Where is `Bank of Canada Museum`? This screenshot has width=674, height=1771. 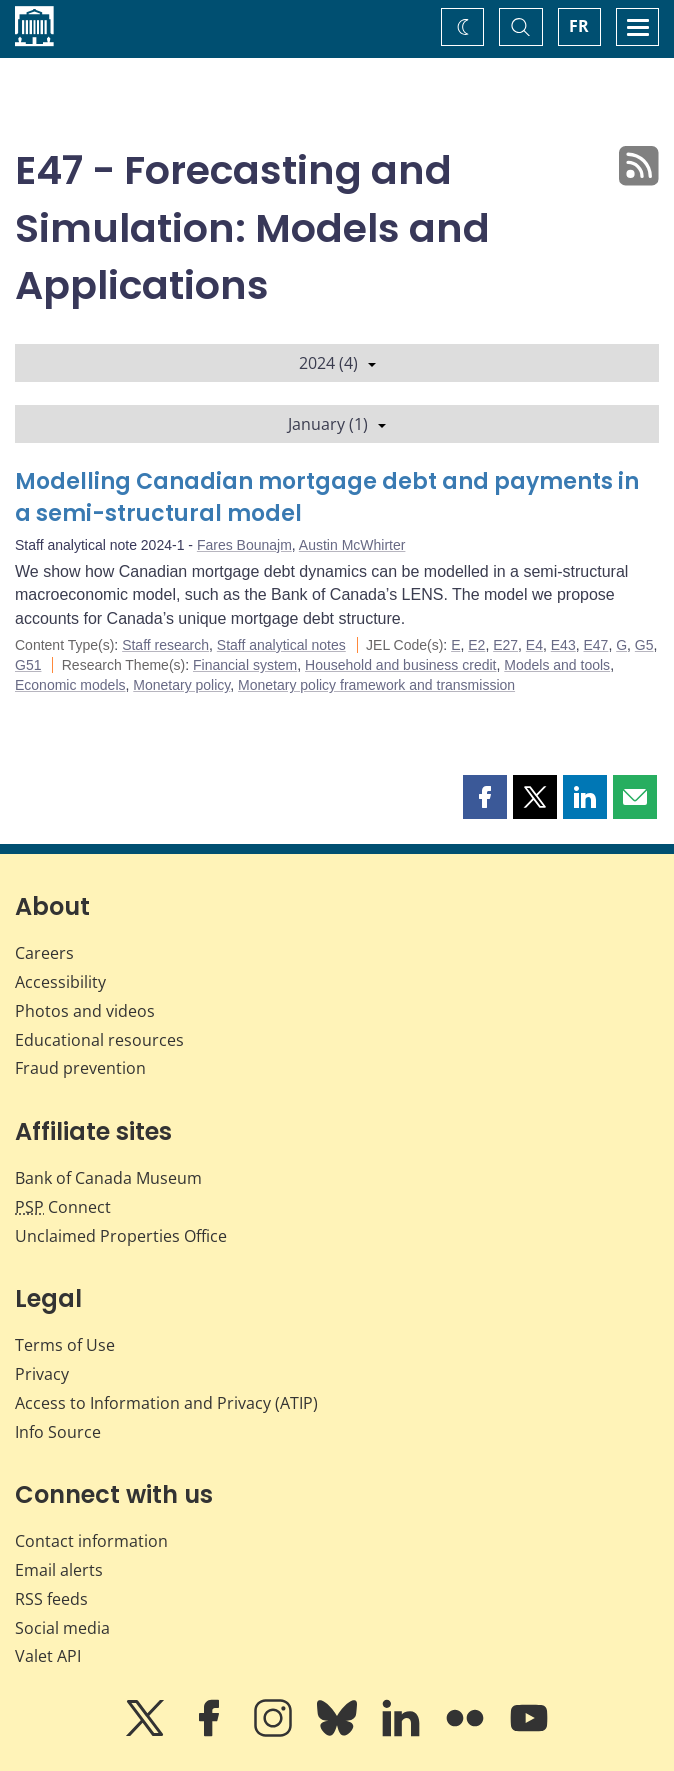 Bank of Canada Museum is located at coordinates (108, 1178).